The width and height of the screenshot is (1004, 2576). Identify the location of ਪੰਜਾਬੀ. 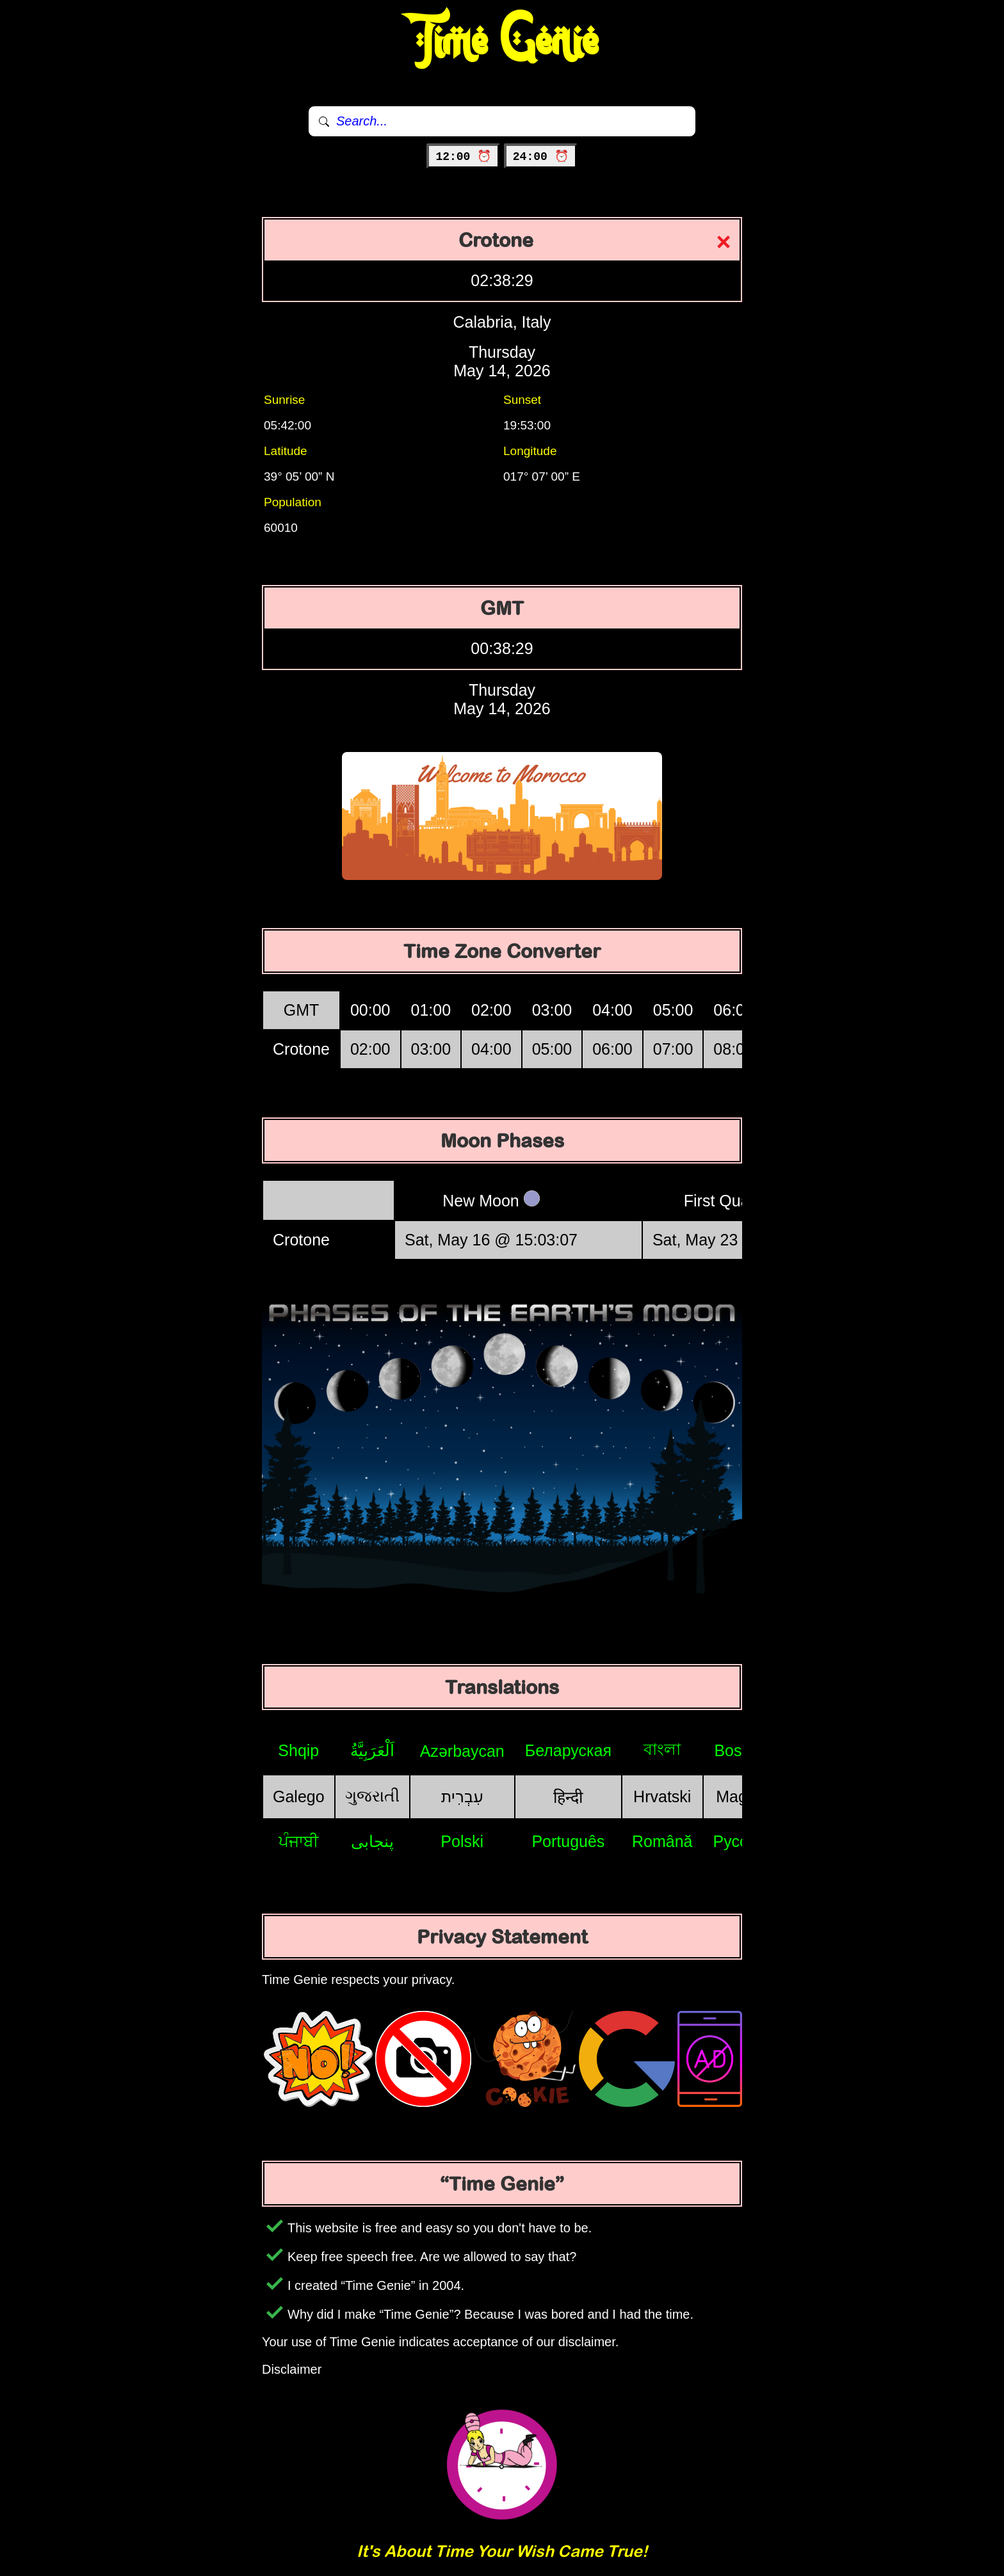
(299, 1841).